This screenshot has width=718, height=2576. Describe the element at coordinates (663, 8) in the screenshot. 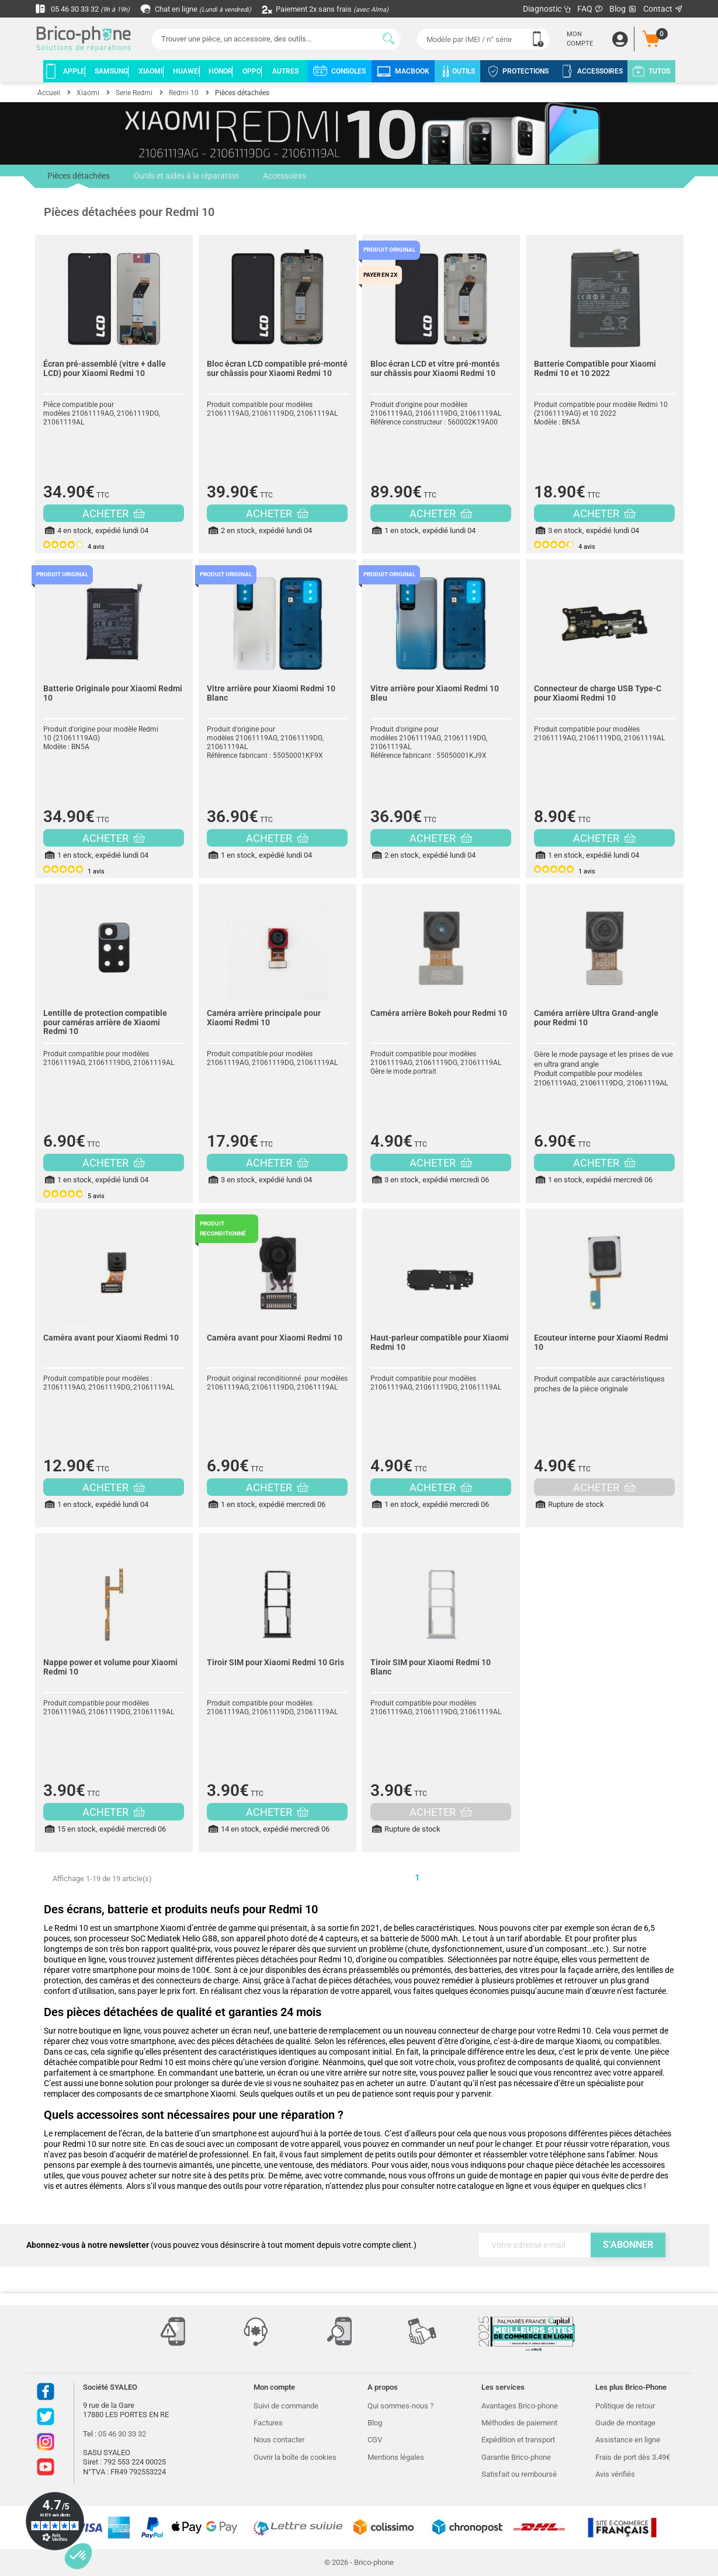

I see `Contact` at that location.